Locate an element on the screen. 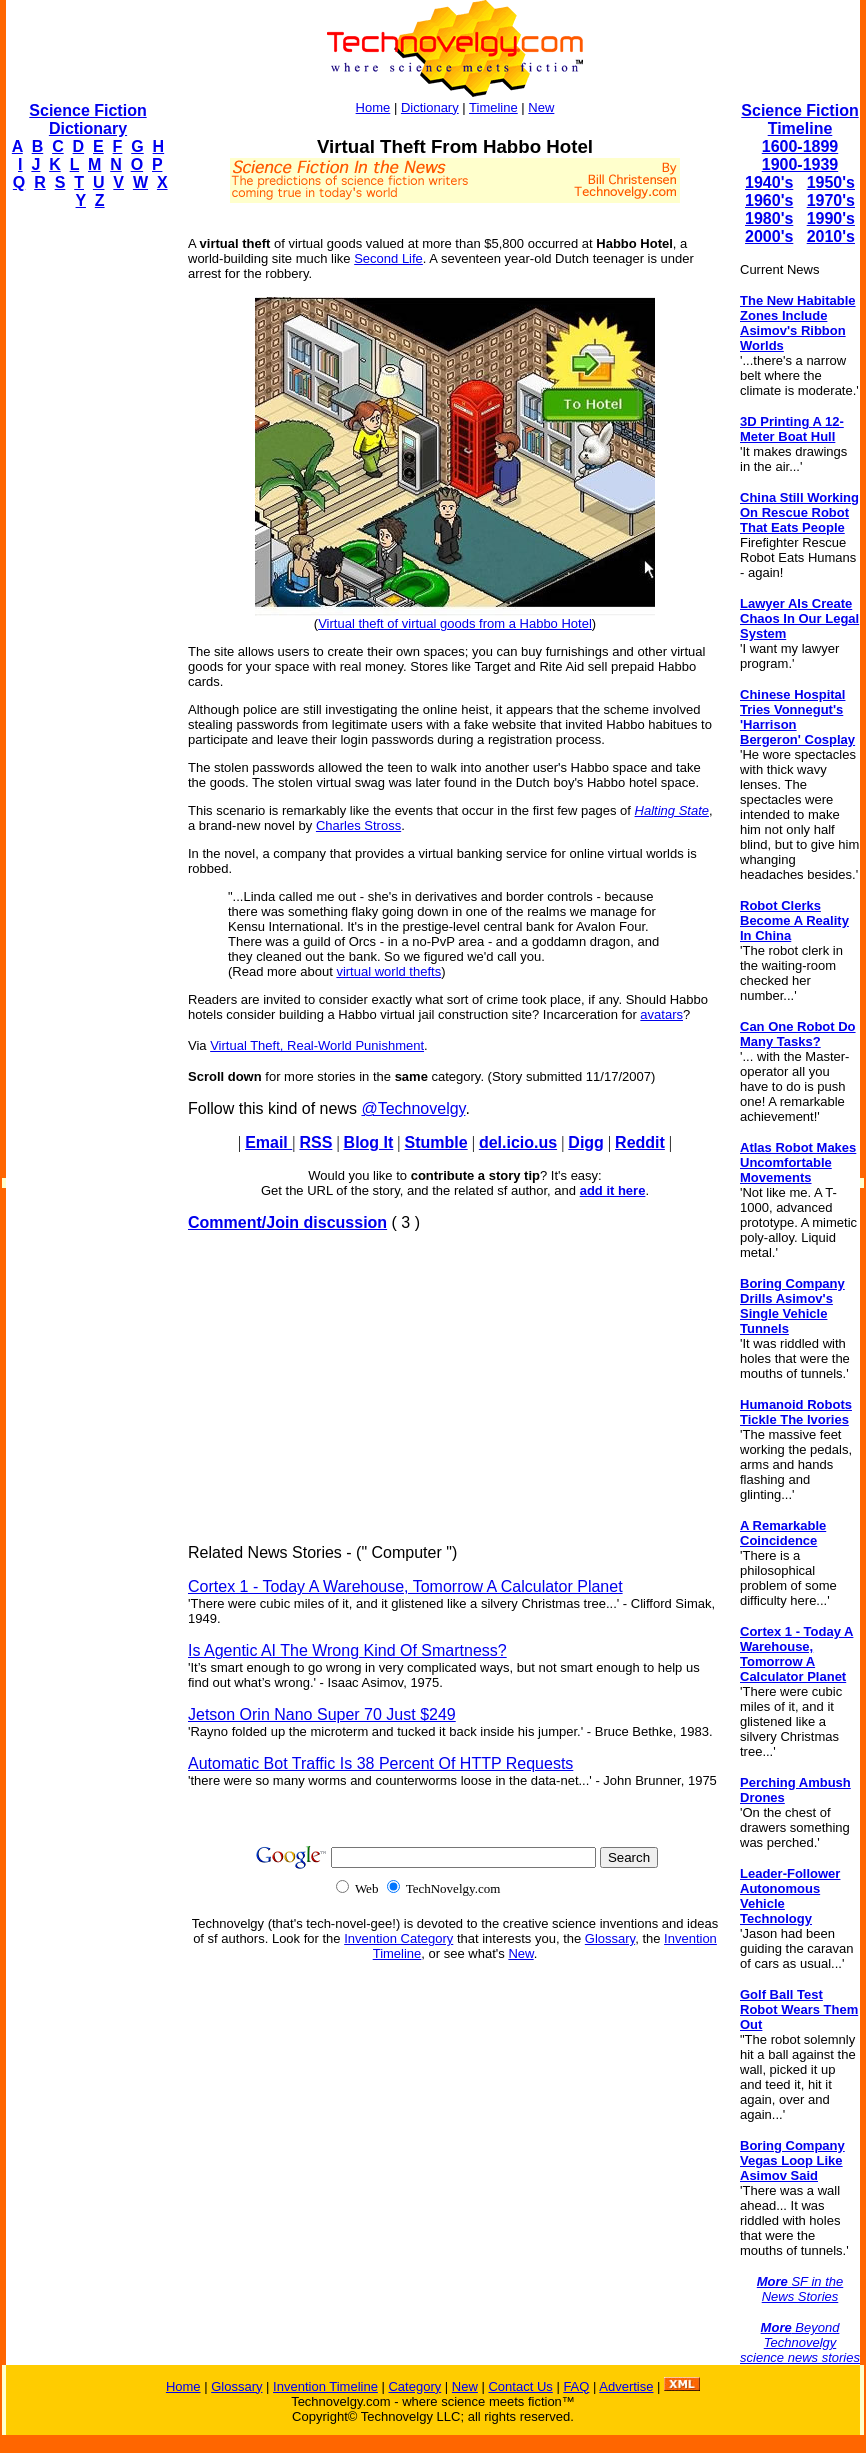 The image size is (866, 2453). virtual world thefts is located at coordinates (388, 971).